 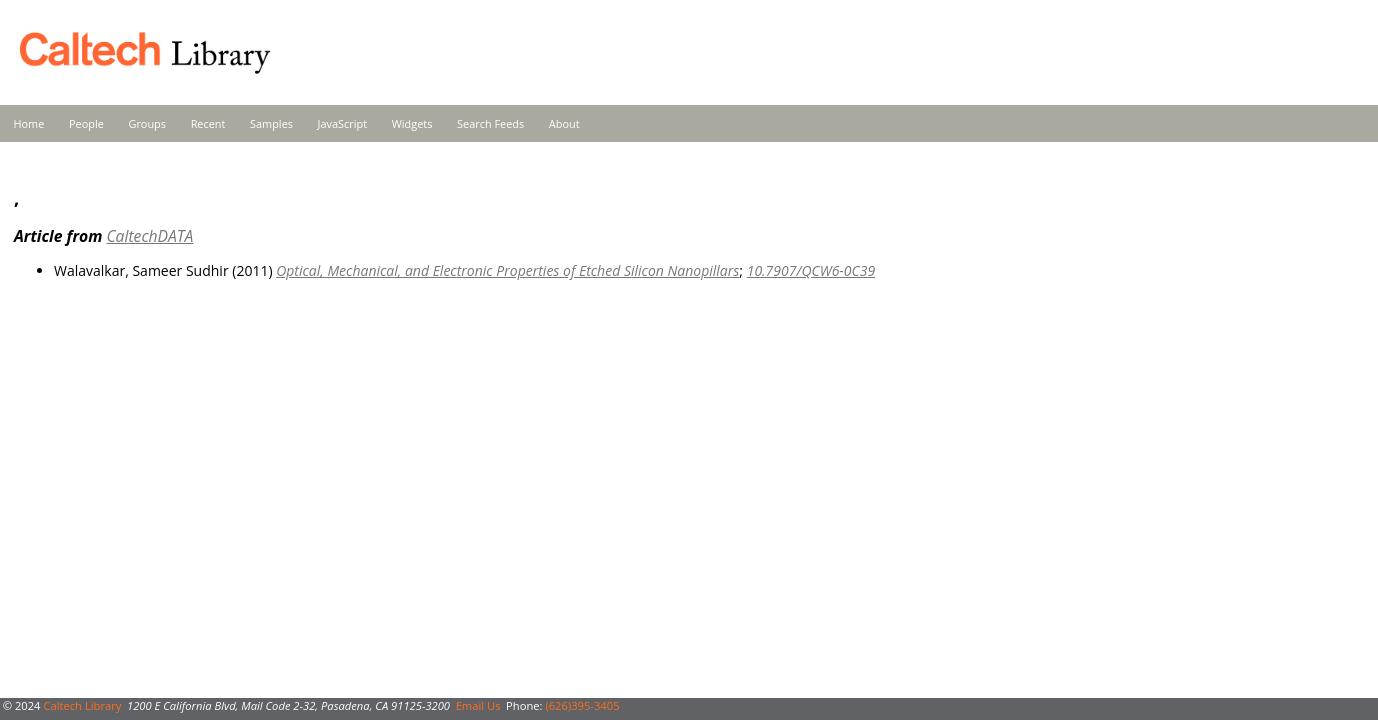 What do you see at coordinates (412, 123) in the screenshot?
I see `Widgets` at bounding box center [412, 123].